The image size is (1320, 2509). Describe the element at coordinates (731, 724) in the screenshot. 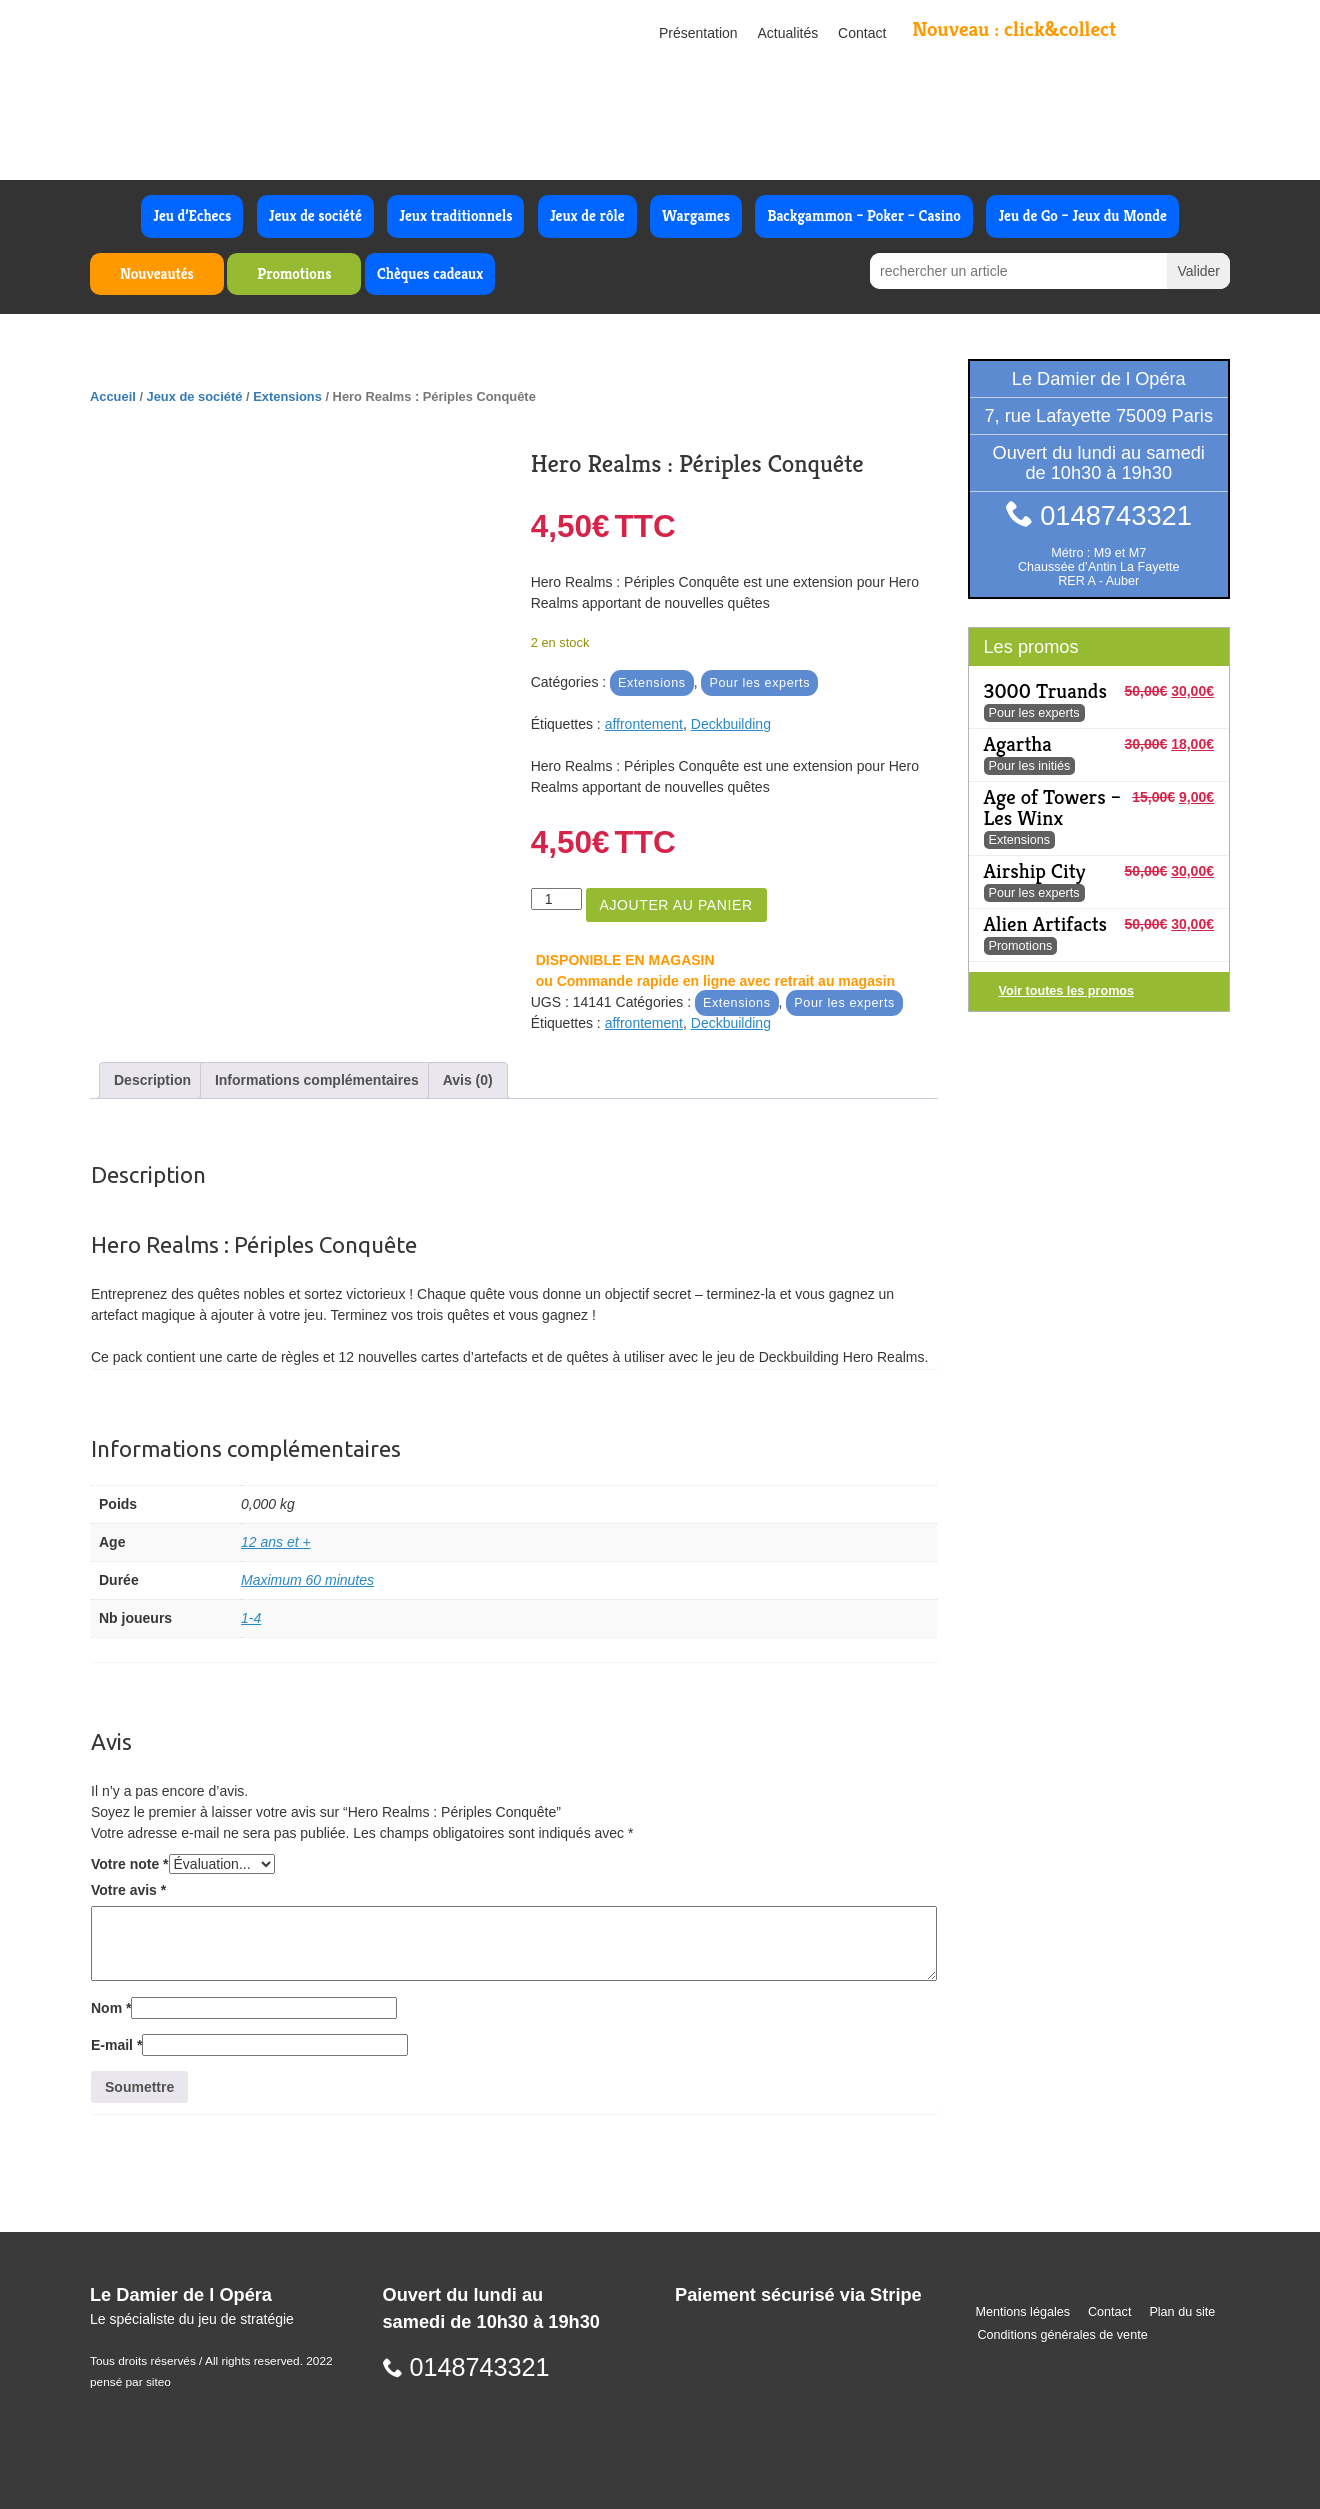

I see `Deckbuilding` at that location.